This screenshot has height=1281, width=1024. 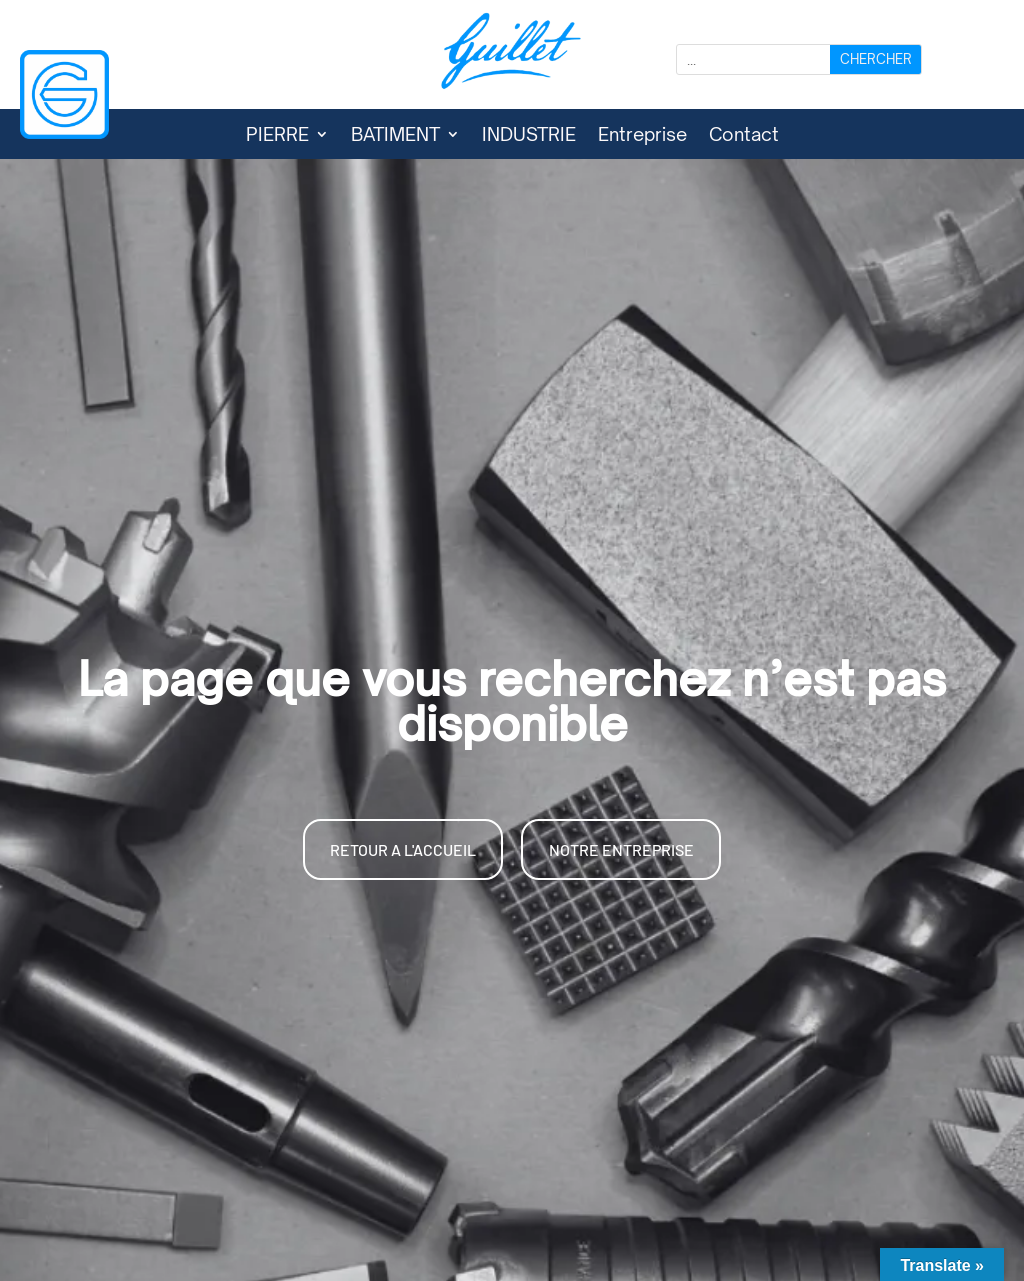 I want to click on NOTRE ENTREPRISE, so click(x=621, y=849).